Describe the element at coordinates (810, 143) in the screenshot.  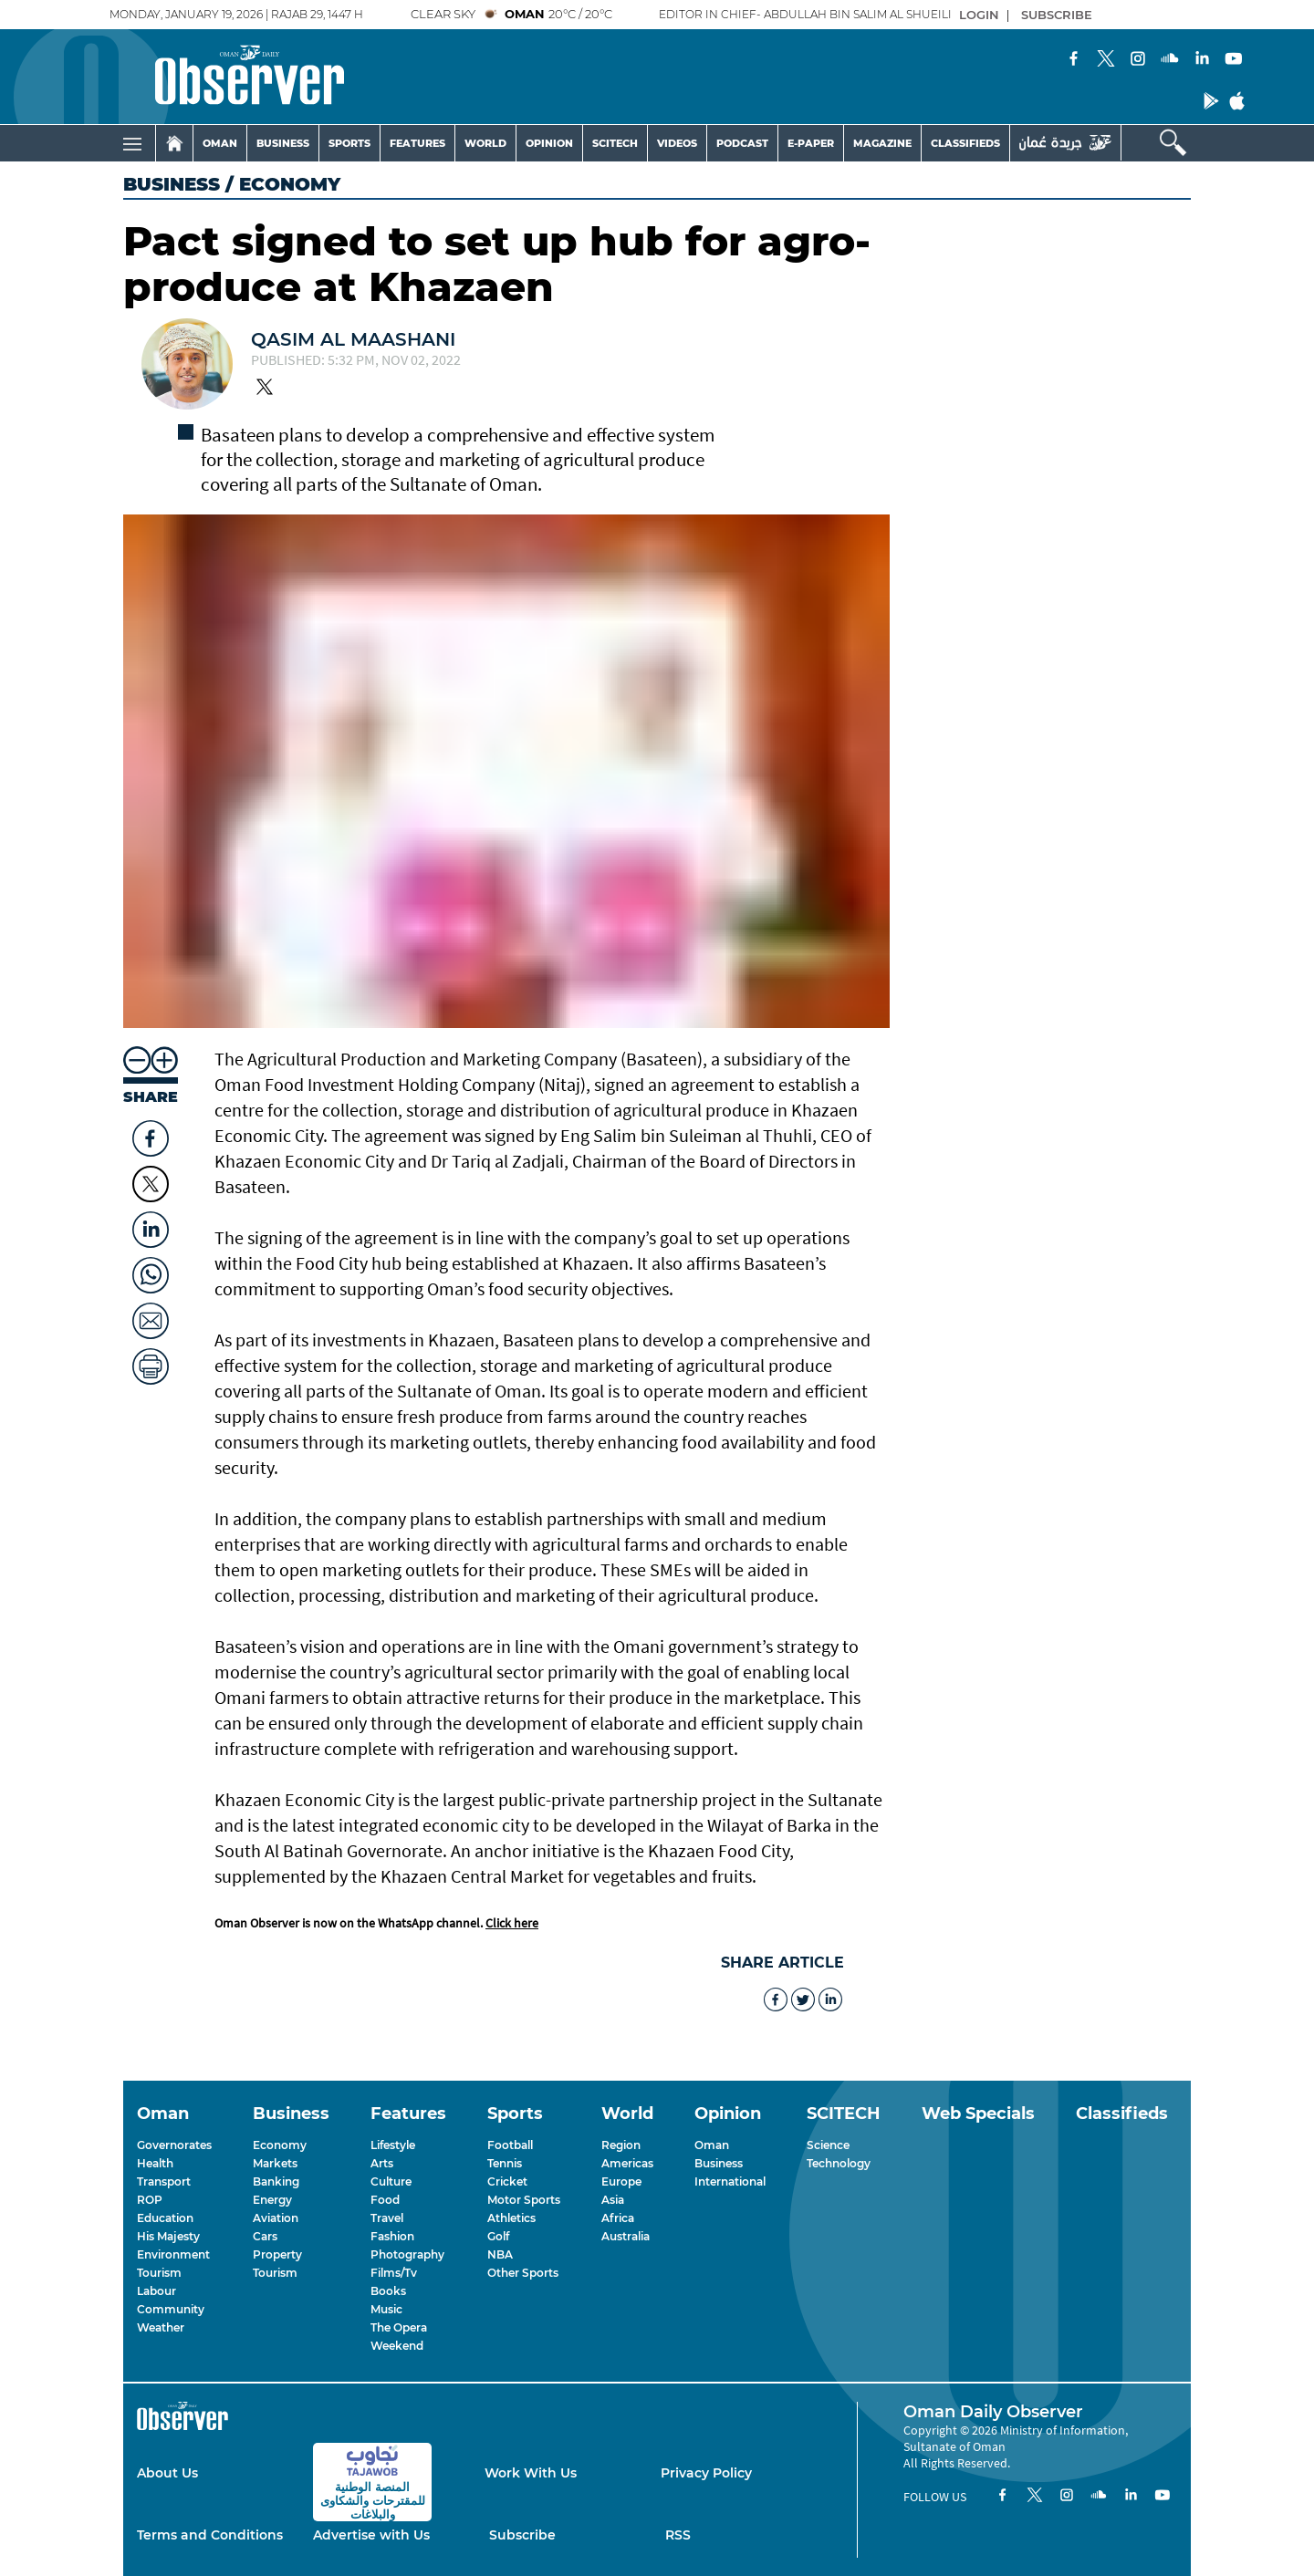
I see `E-PAPER` at that location.